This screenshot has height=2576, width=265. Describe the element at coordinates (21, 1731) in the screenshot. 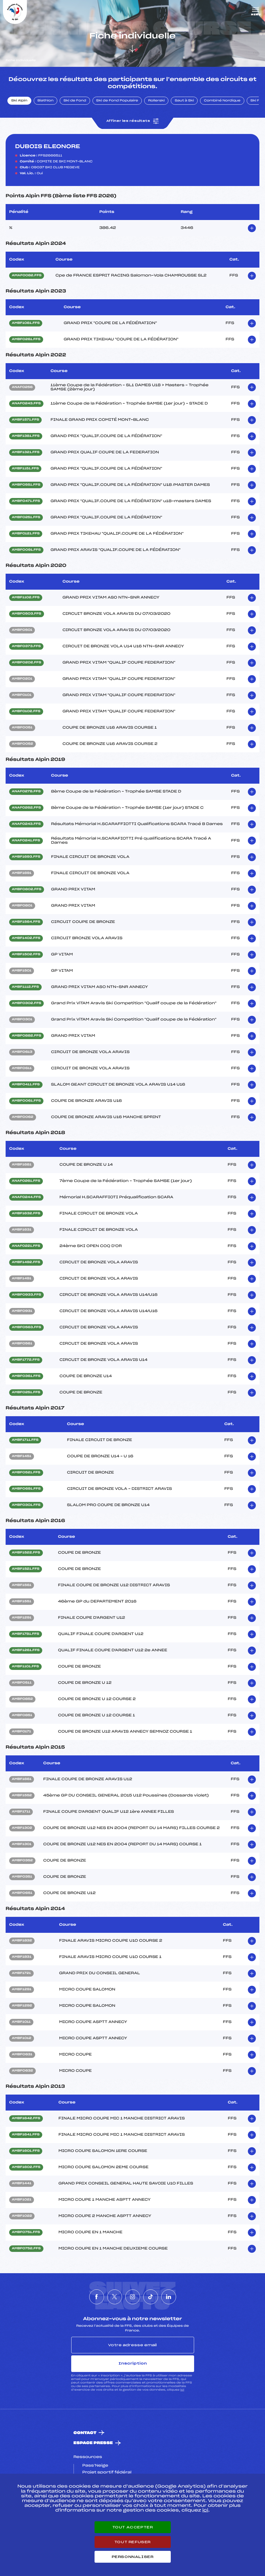

I see `AMBF0171` at that location.